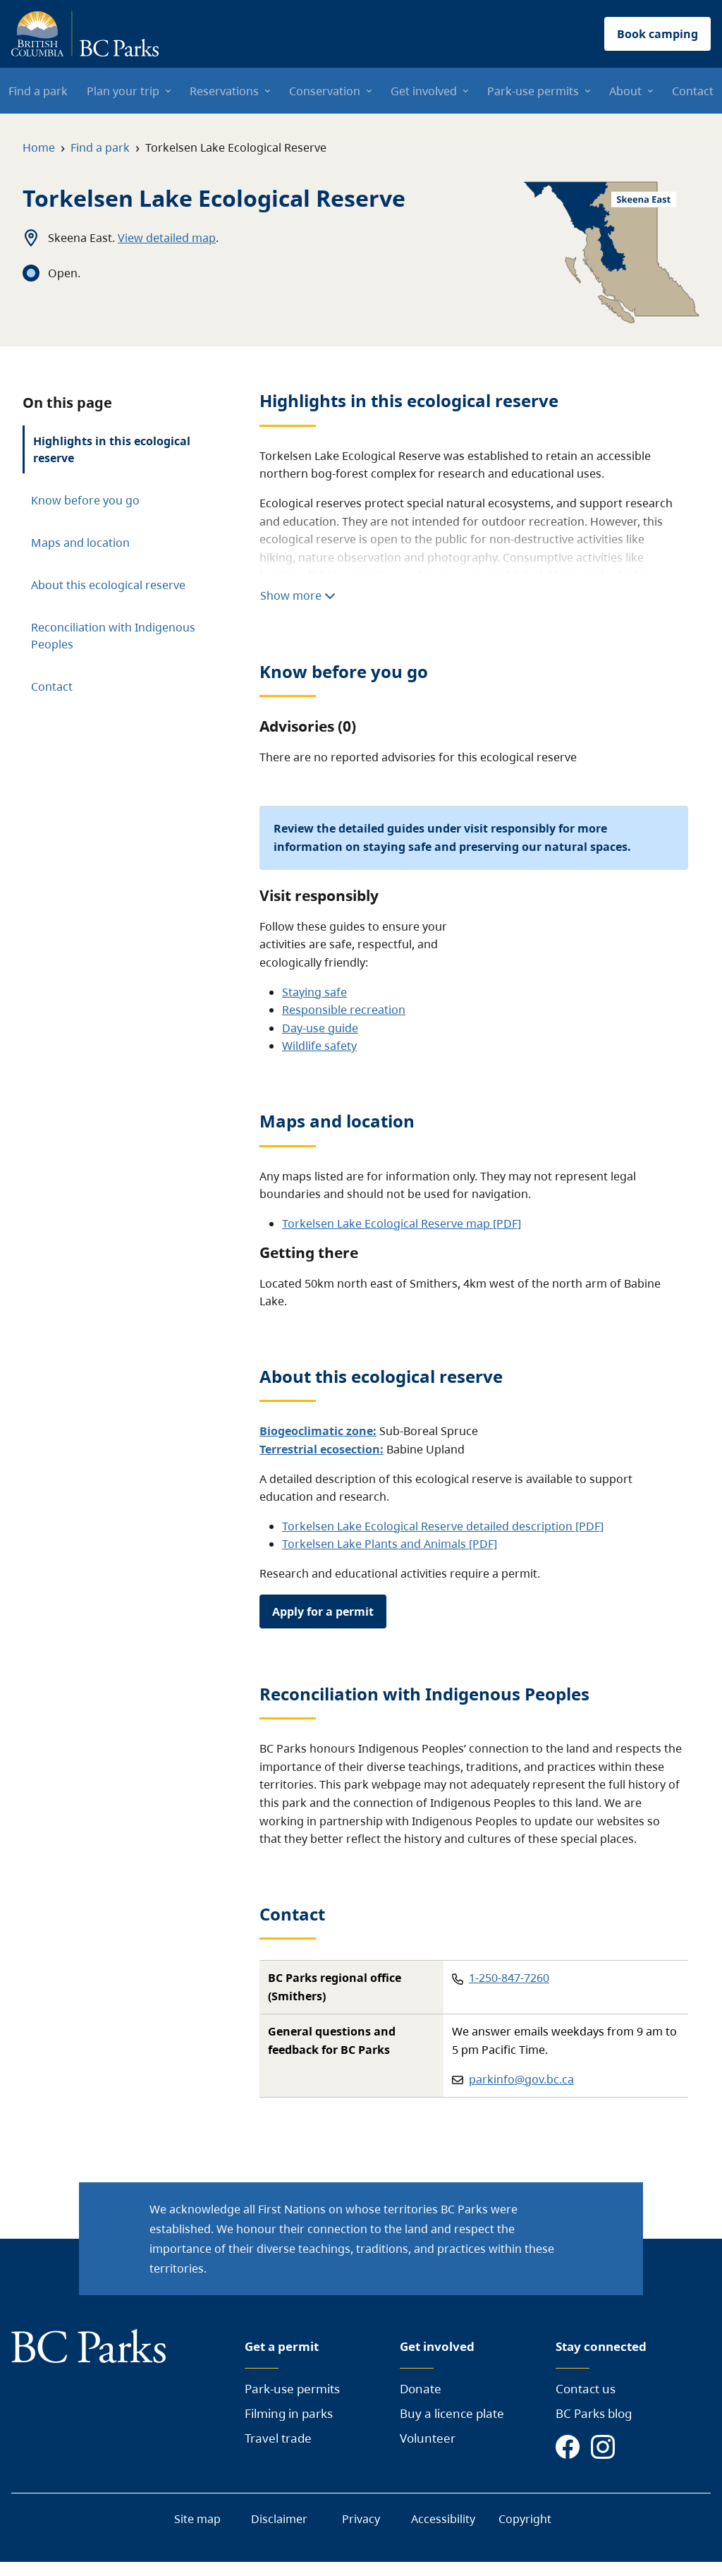 The image size is (722, 2576). Describe the element at coordinates (533, 91) in the screenshot. I see `Park-use permits [menuitem]` at that location.